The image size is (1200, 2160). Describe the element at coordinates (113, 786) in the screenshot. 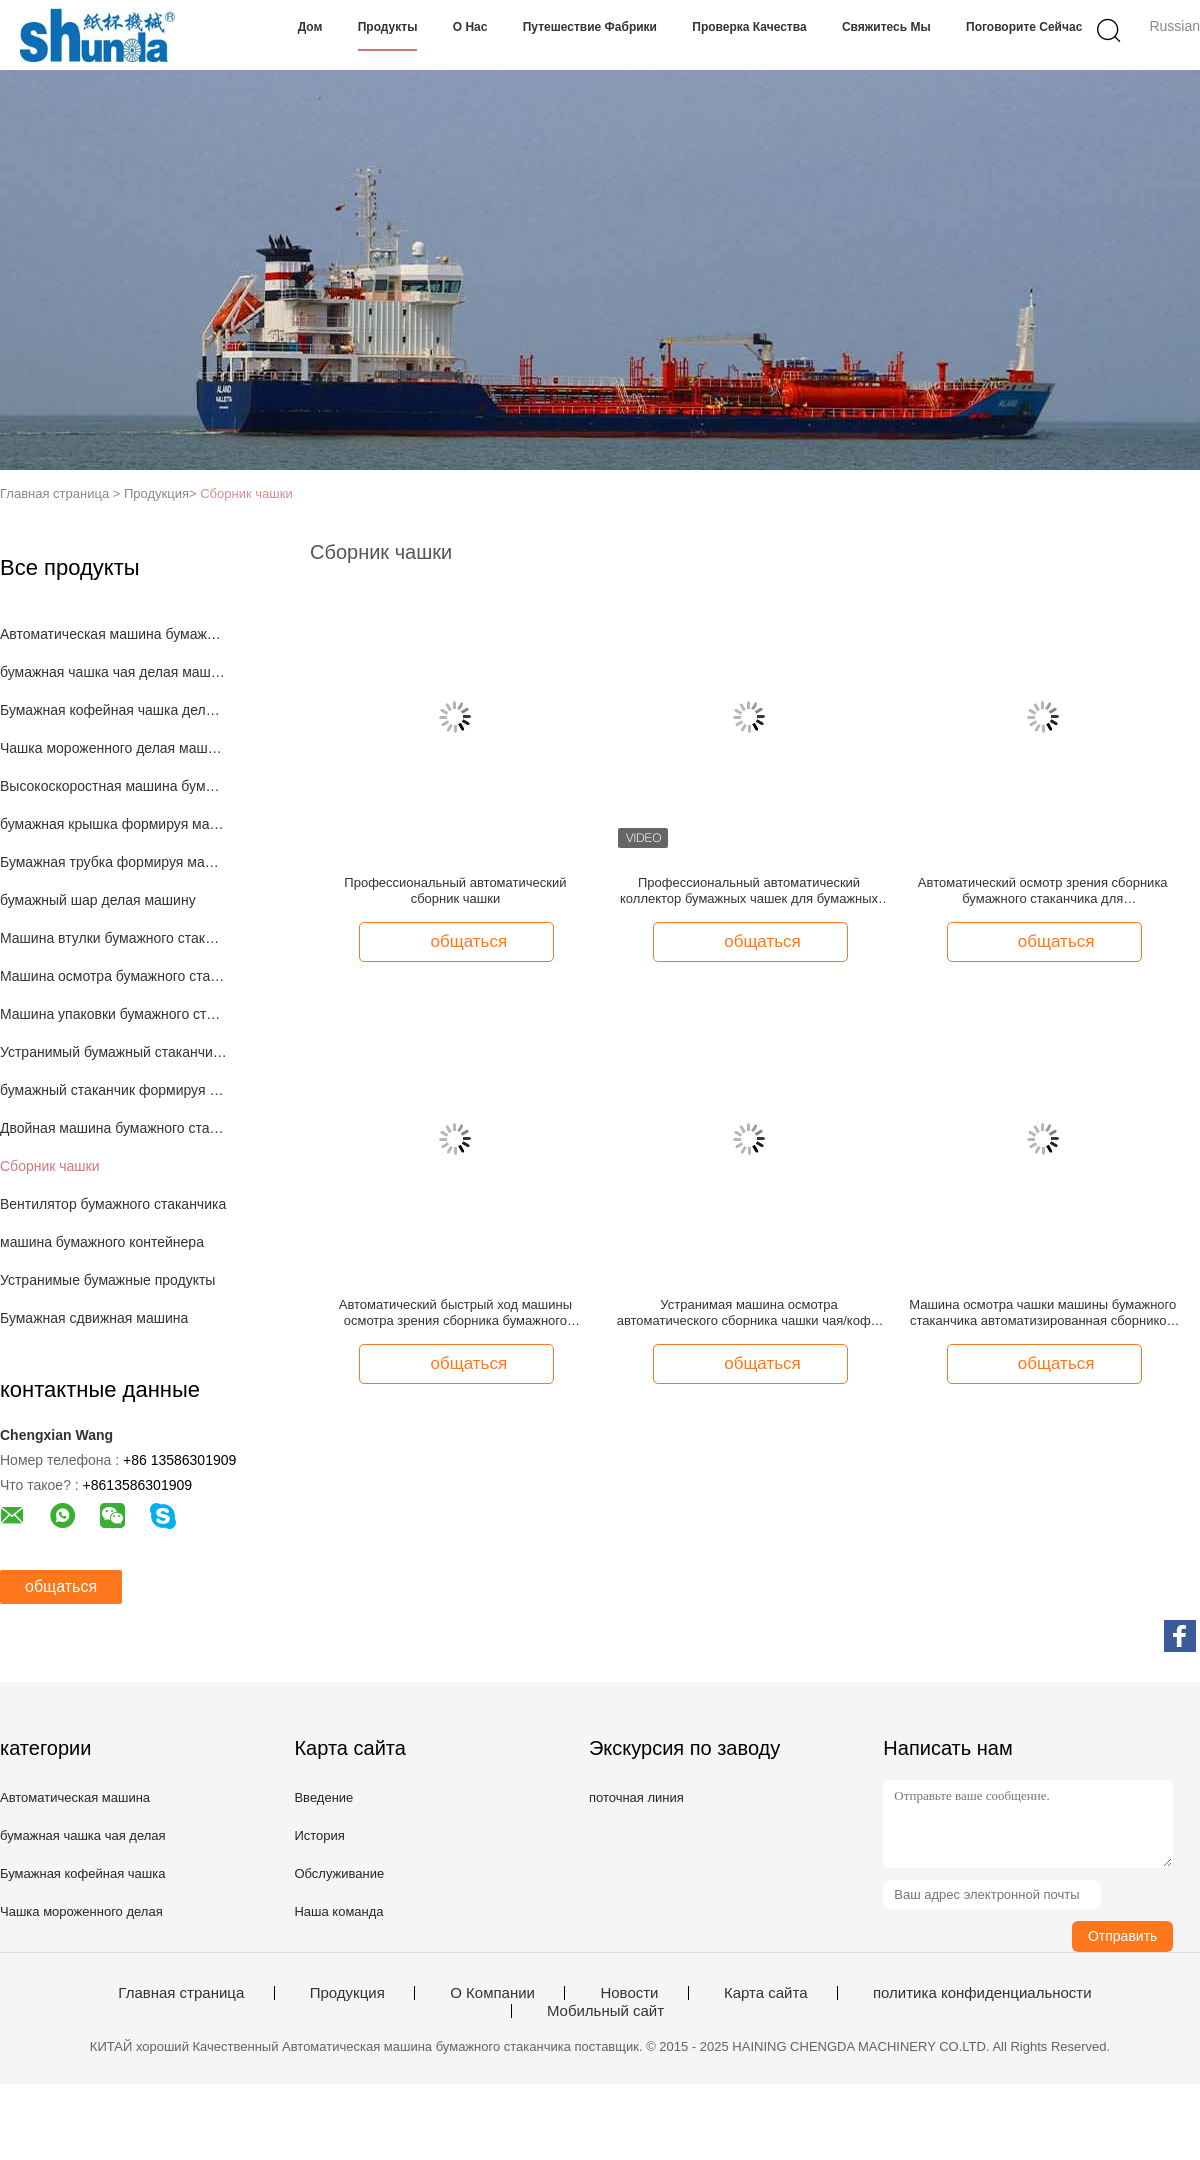

I see `Высокоскоростная машина бумажного стаканчика` at that location.